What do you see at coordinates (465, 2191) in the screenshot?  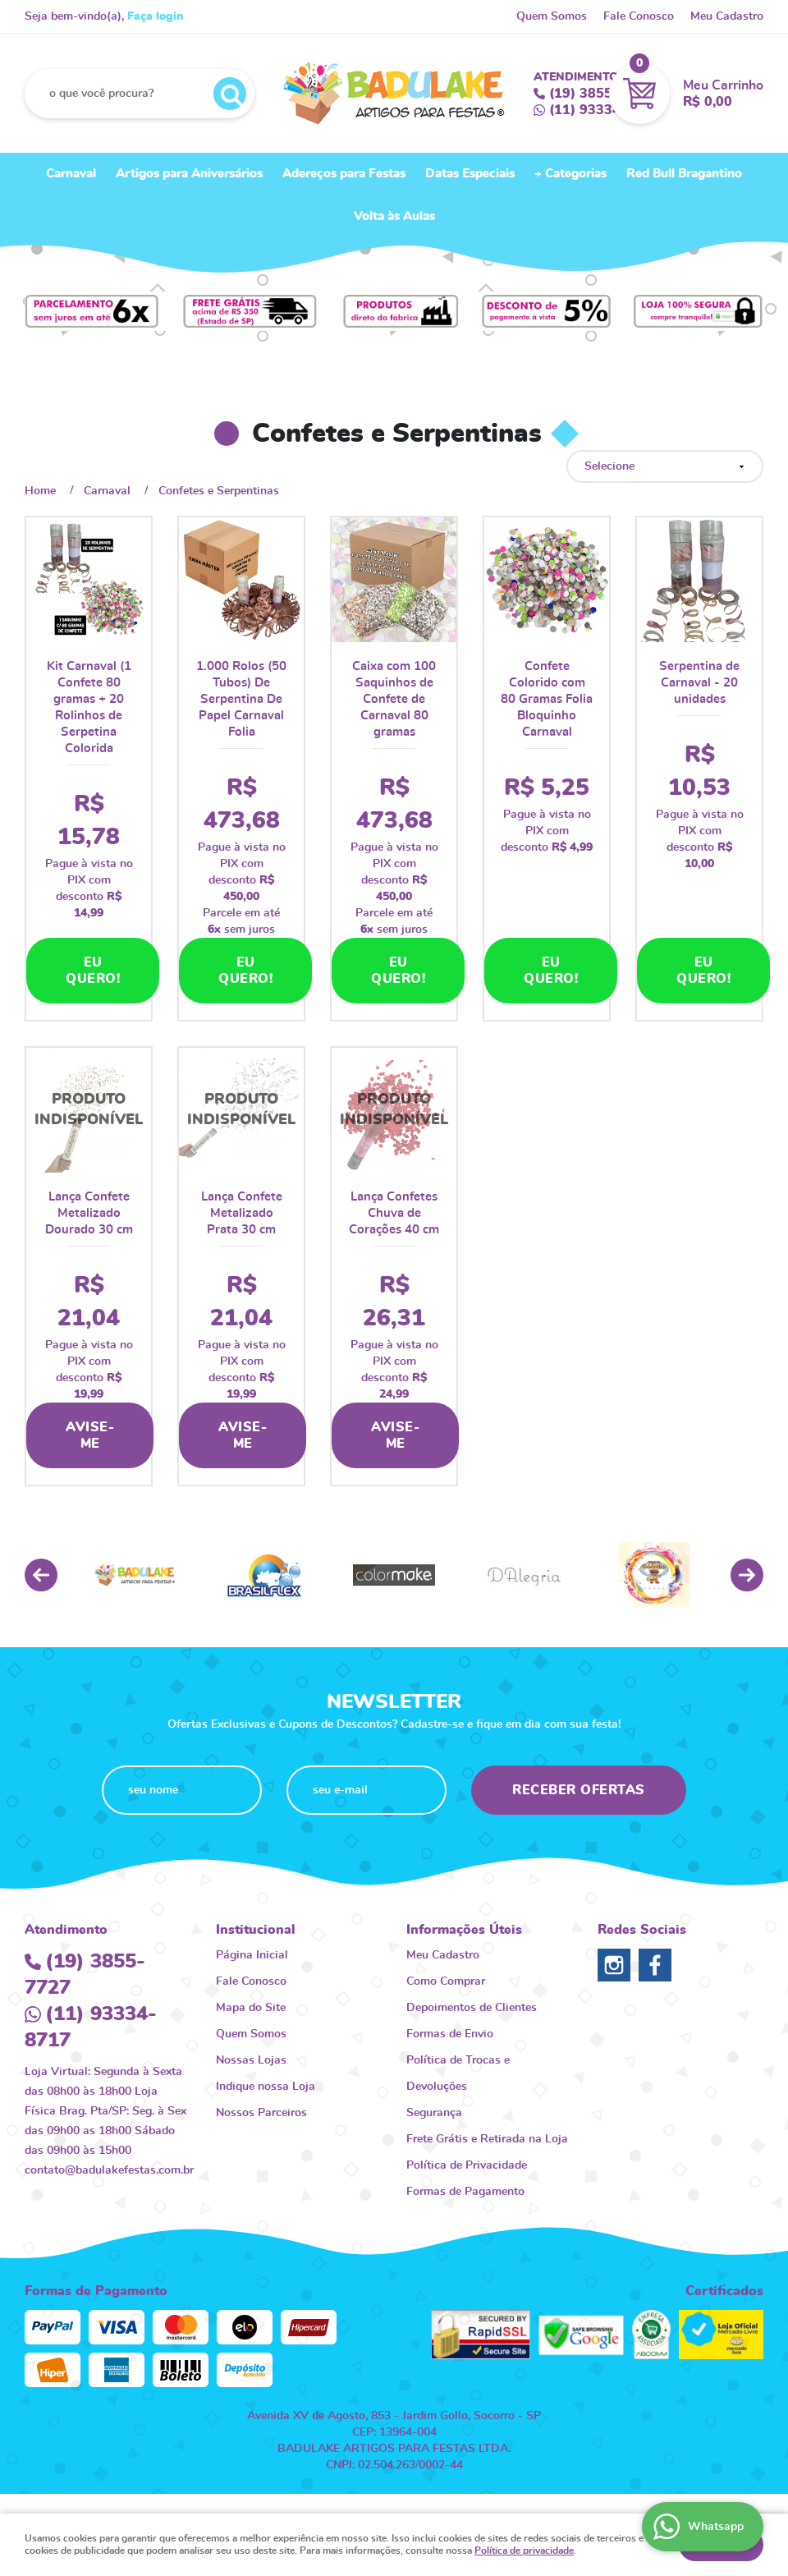 I see `Formas de Pagamento` at bounding box center [465, 2191].